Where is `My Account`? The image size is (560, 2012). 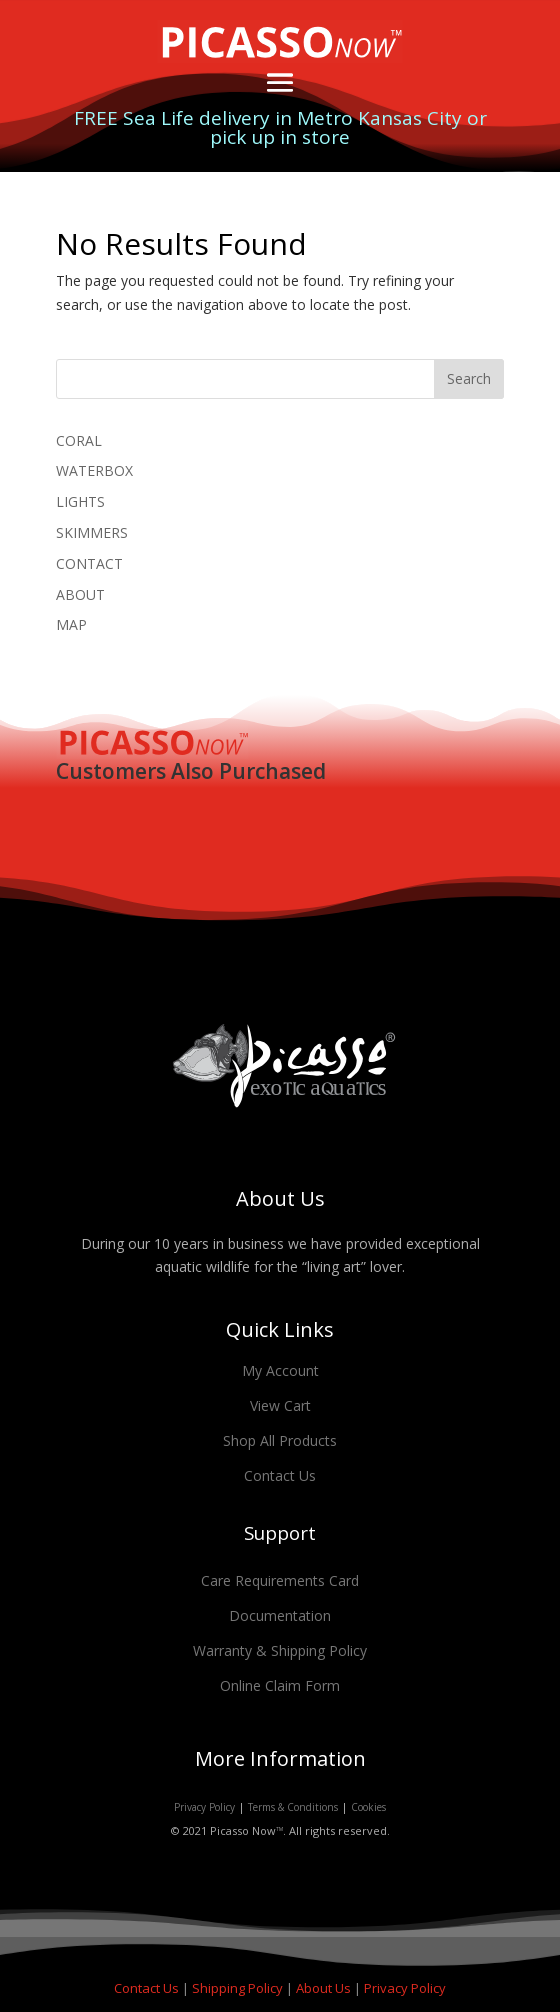 My Account is located at coordinates (280, 1370).